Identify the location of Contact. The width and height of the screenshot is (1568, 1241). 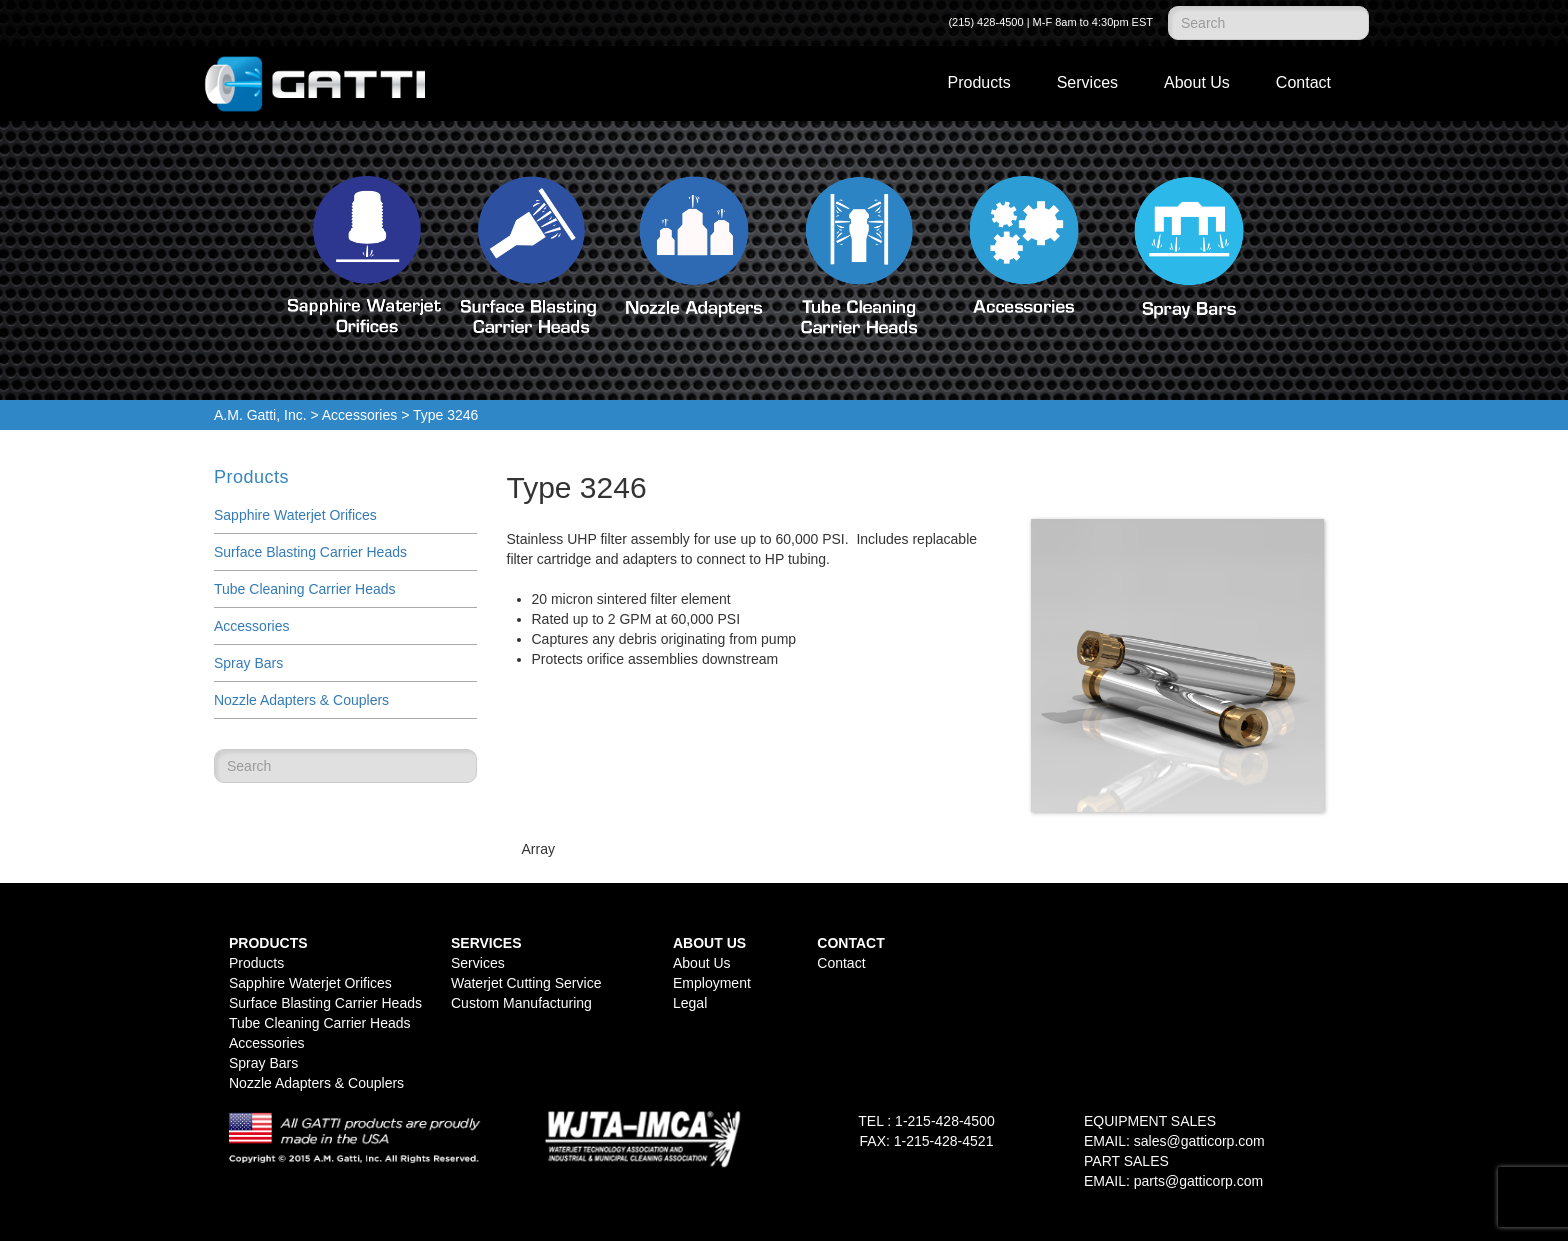
(1303, 82).